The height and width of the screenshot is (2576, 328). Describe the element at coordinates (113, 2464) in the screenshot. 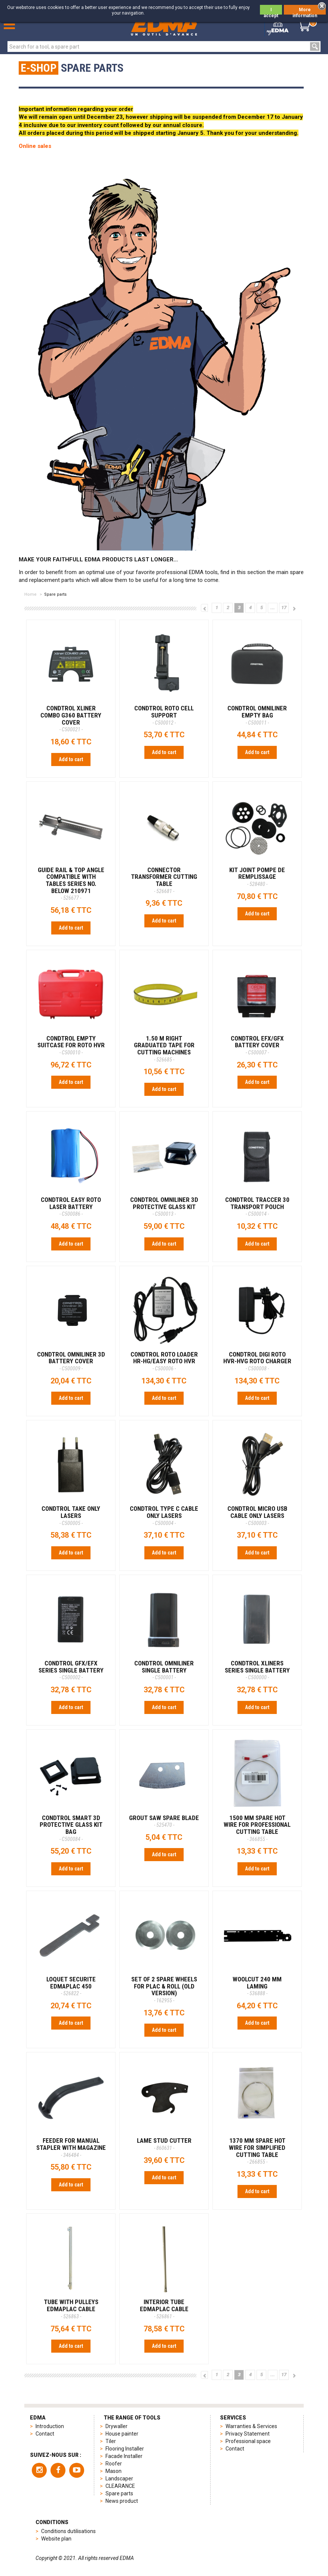

I see `Roofer` at that location.